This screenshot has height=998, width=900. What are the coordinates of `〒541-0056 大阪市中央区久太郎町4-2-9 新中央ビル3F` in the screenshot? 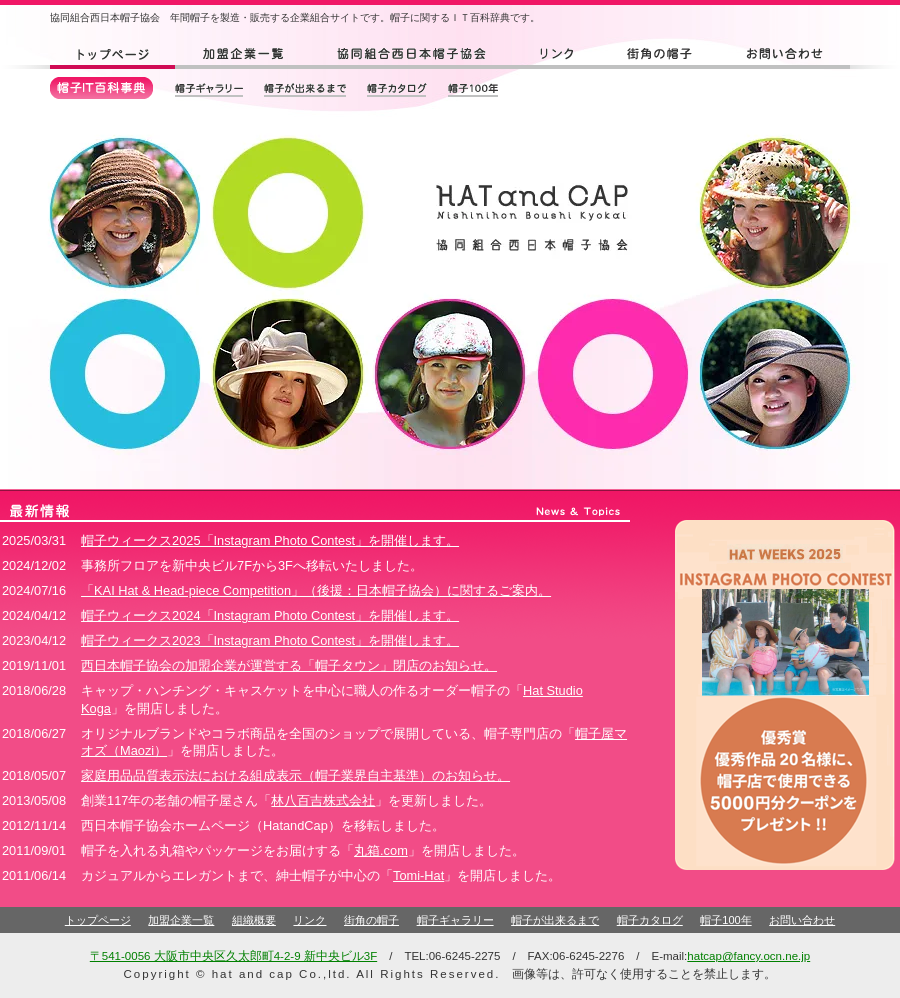 It's located at (233, 956).